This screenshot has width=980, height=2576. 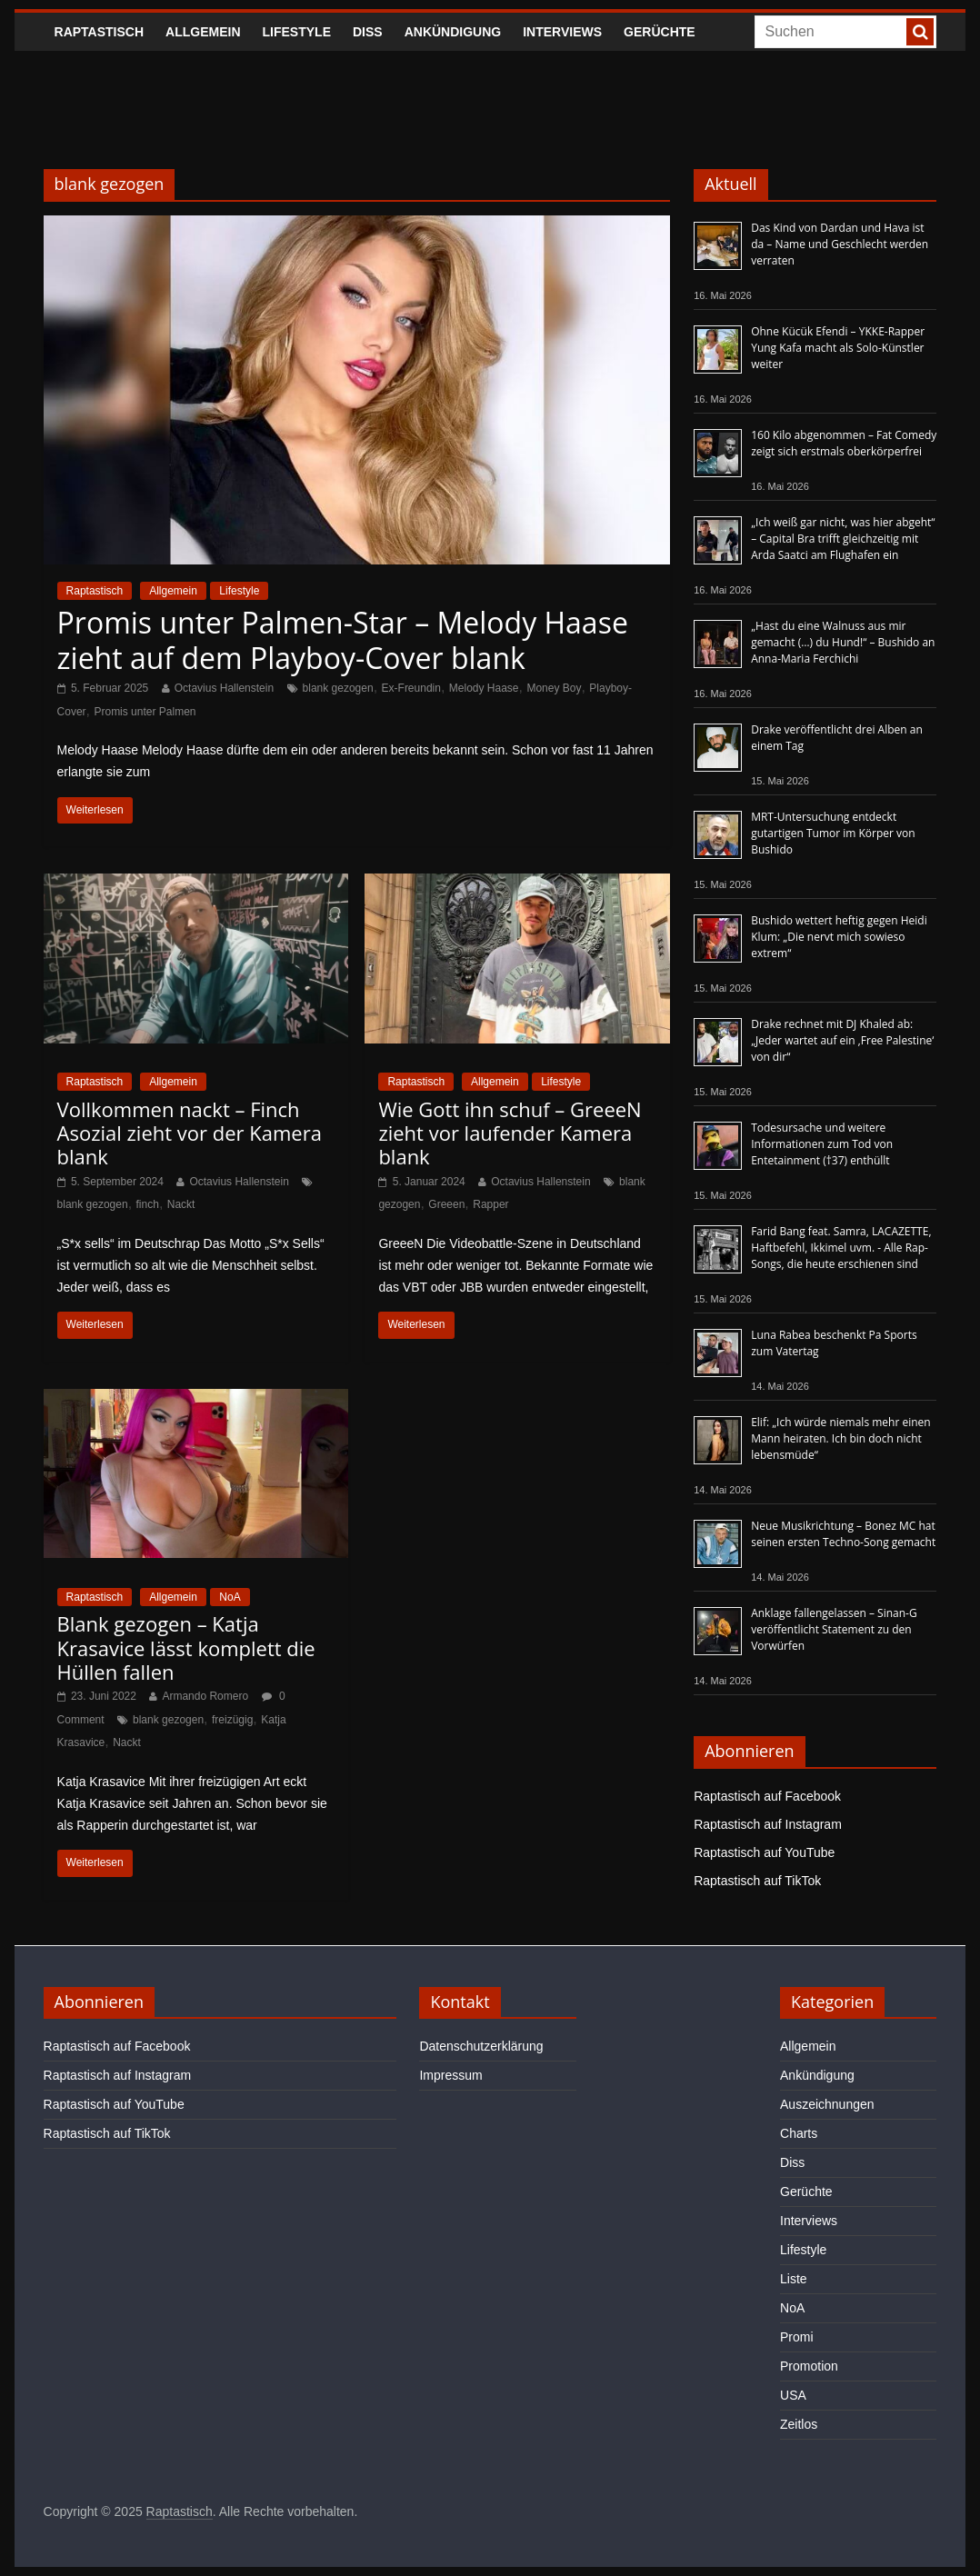 I want to click on USA, so click(x=793, y=2395).